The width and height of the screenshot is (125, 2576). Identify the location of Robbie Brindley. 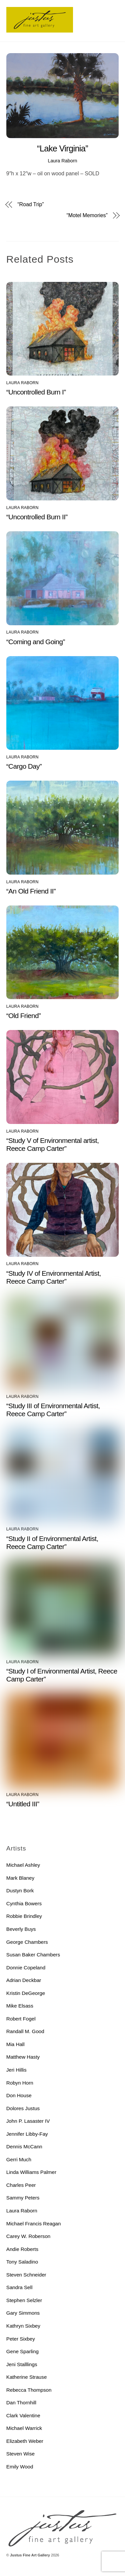
(24, 1916).